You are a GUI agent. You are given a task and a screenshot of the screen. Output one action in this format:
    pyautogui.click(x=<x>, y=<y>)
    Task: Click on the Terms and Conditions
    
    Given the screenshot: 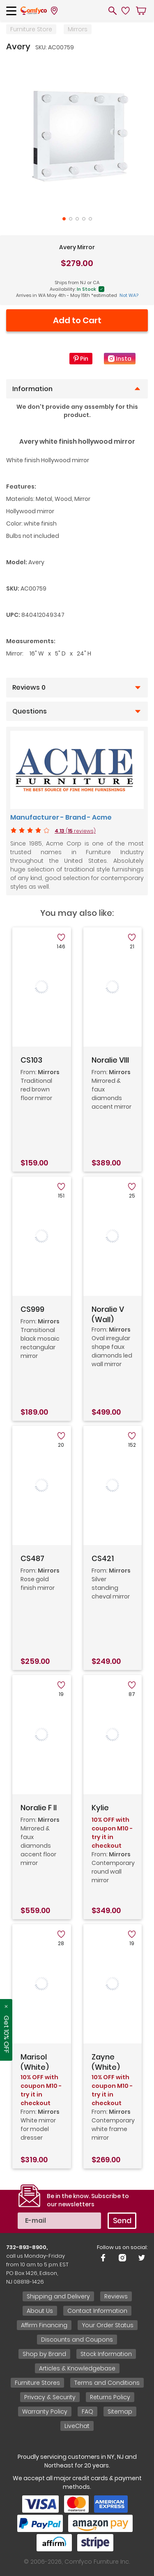 What is the action you would take?
    pyautogui.click(x=107, y=2383)
    